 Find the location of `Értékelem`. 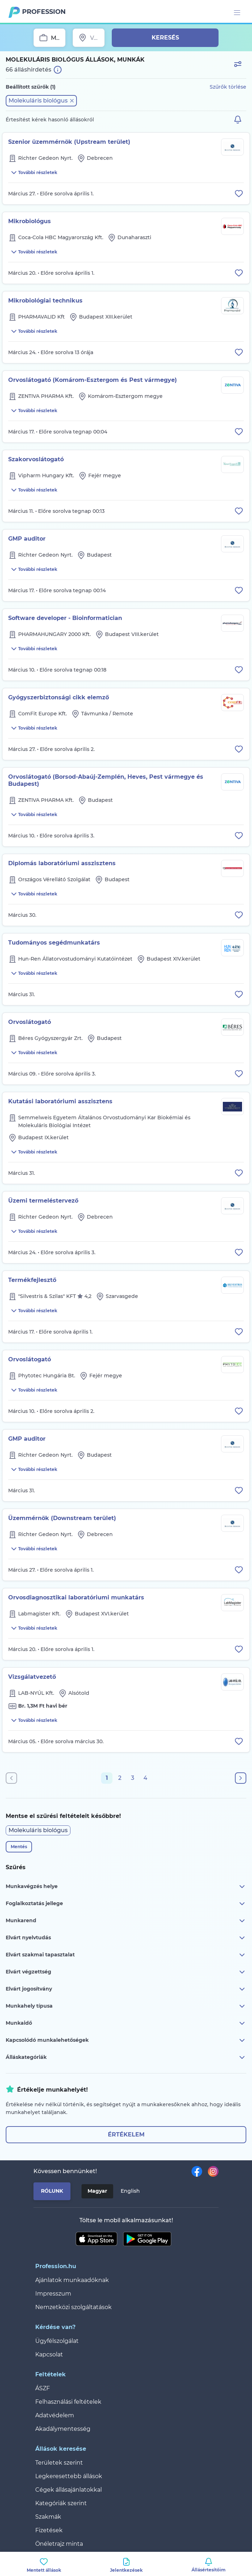

Értékelem is located at coordinates (126, 2134).